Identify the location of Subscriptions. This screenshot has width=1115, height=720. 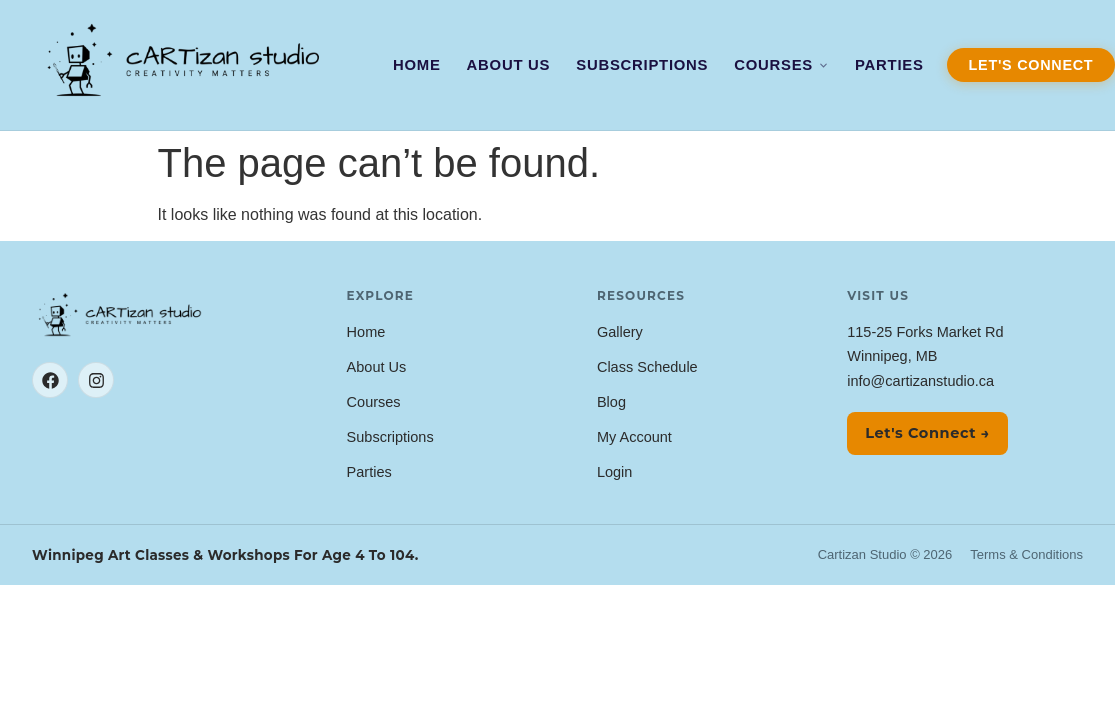
(642, 65).